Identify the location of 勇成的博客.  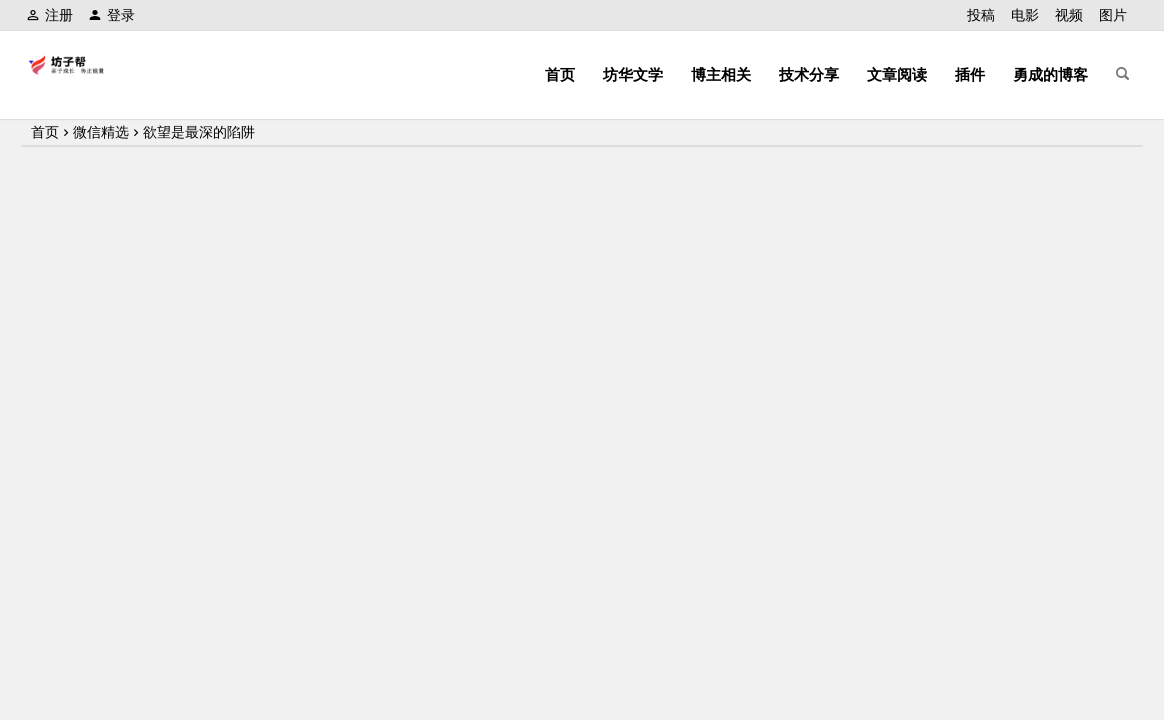
(1050, 74).